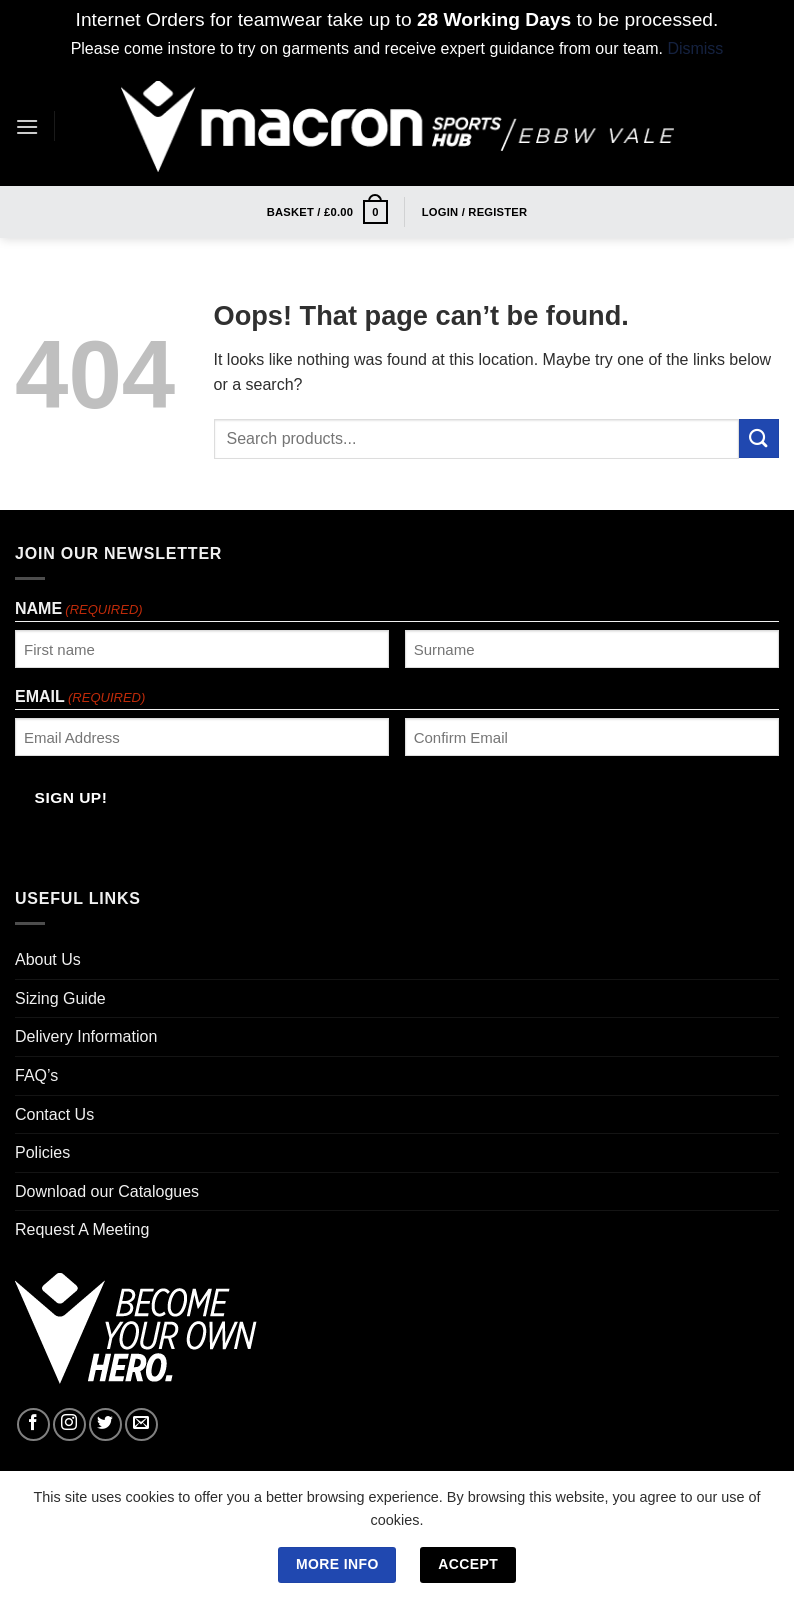  What do you see at coordinates (141, 1424) in the screenshot?
I see `[Send us an email]` at bounding box center [141, 1424].